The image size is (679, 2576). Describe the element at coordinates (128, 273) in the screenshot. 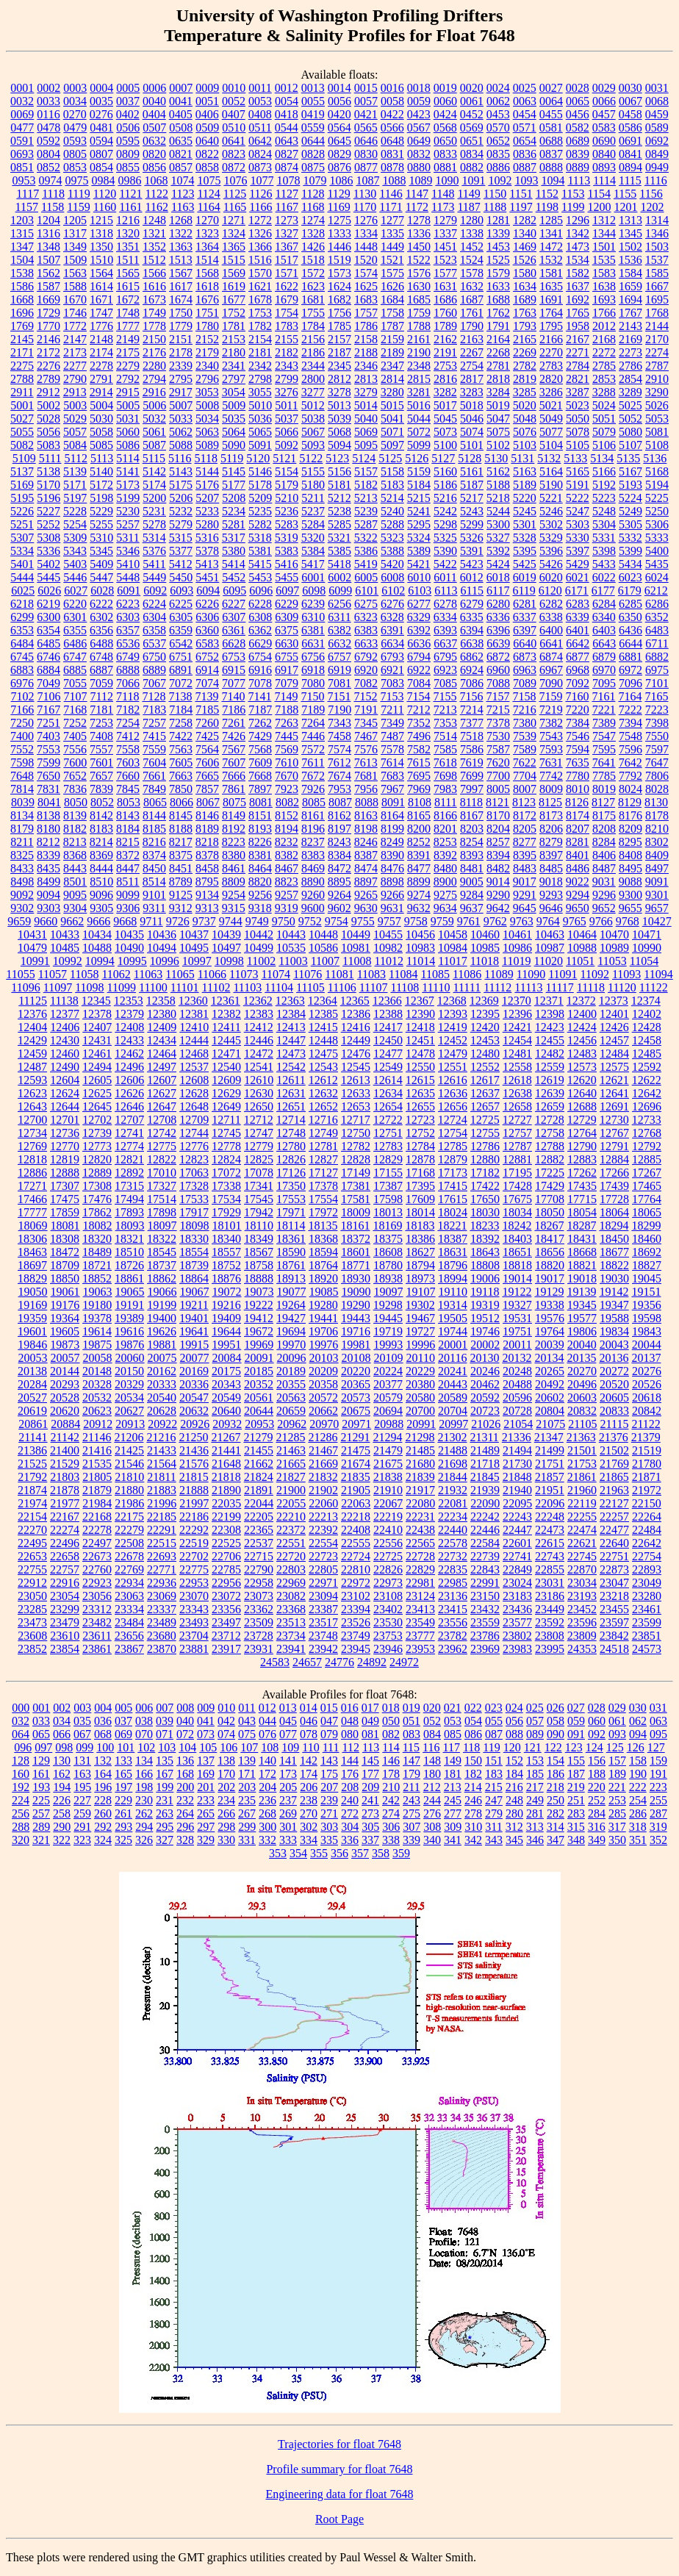

I see `1565` at that location.